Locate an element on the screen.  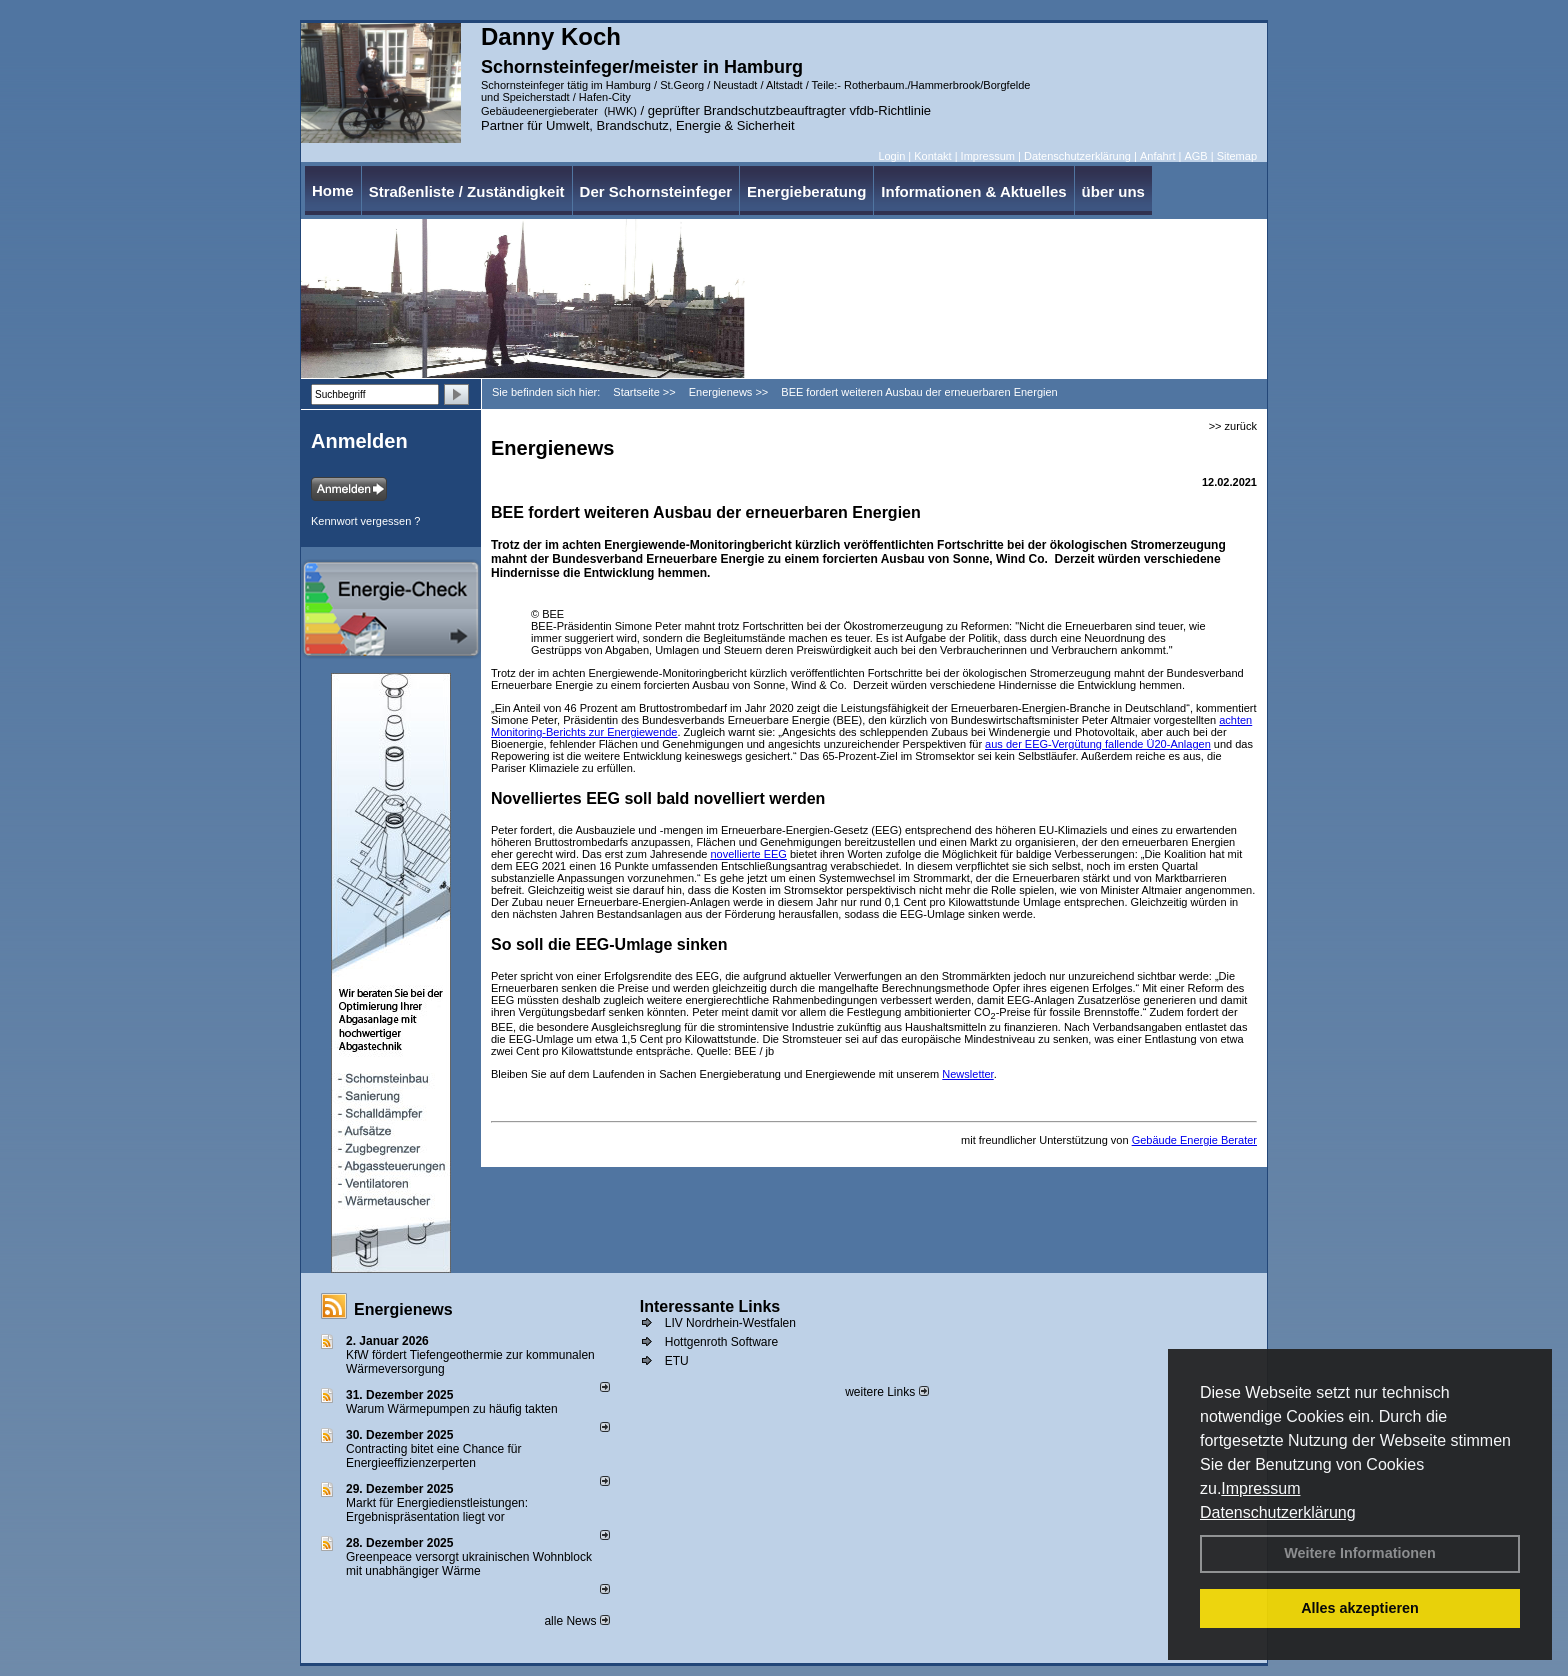
Datenschutzerklärung is located at coordinates (1278, 1512).